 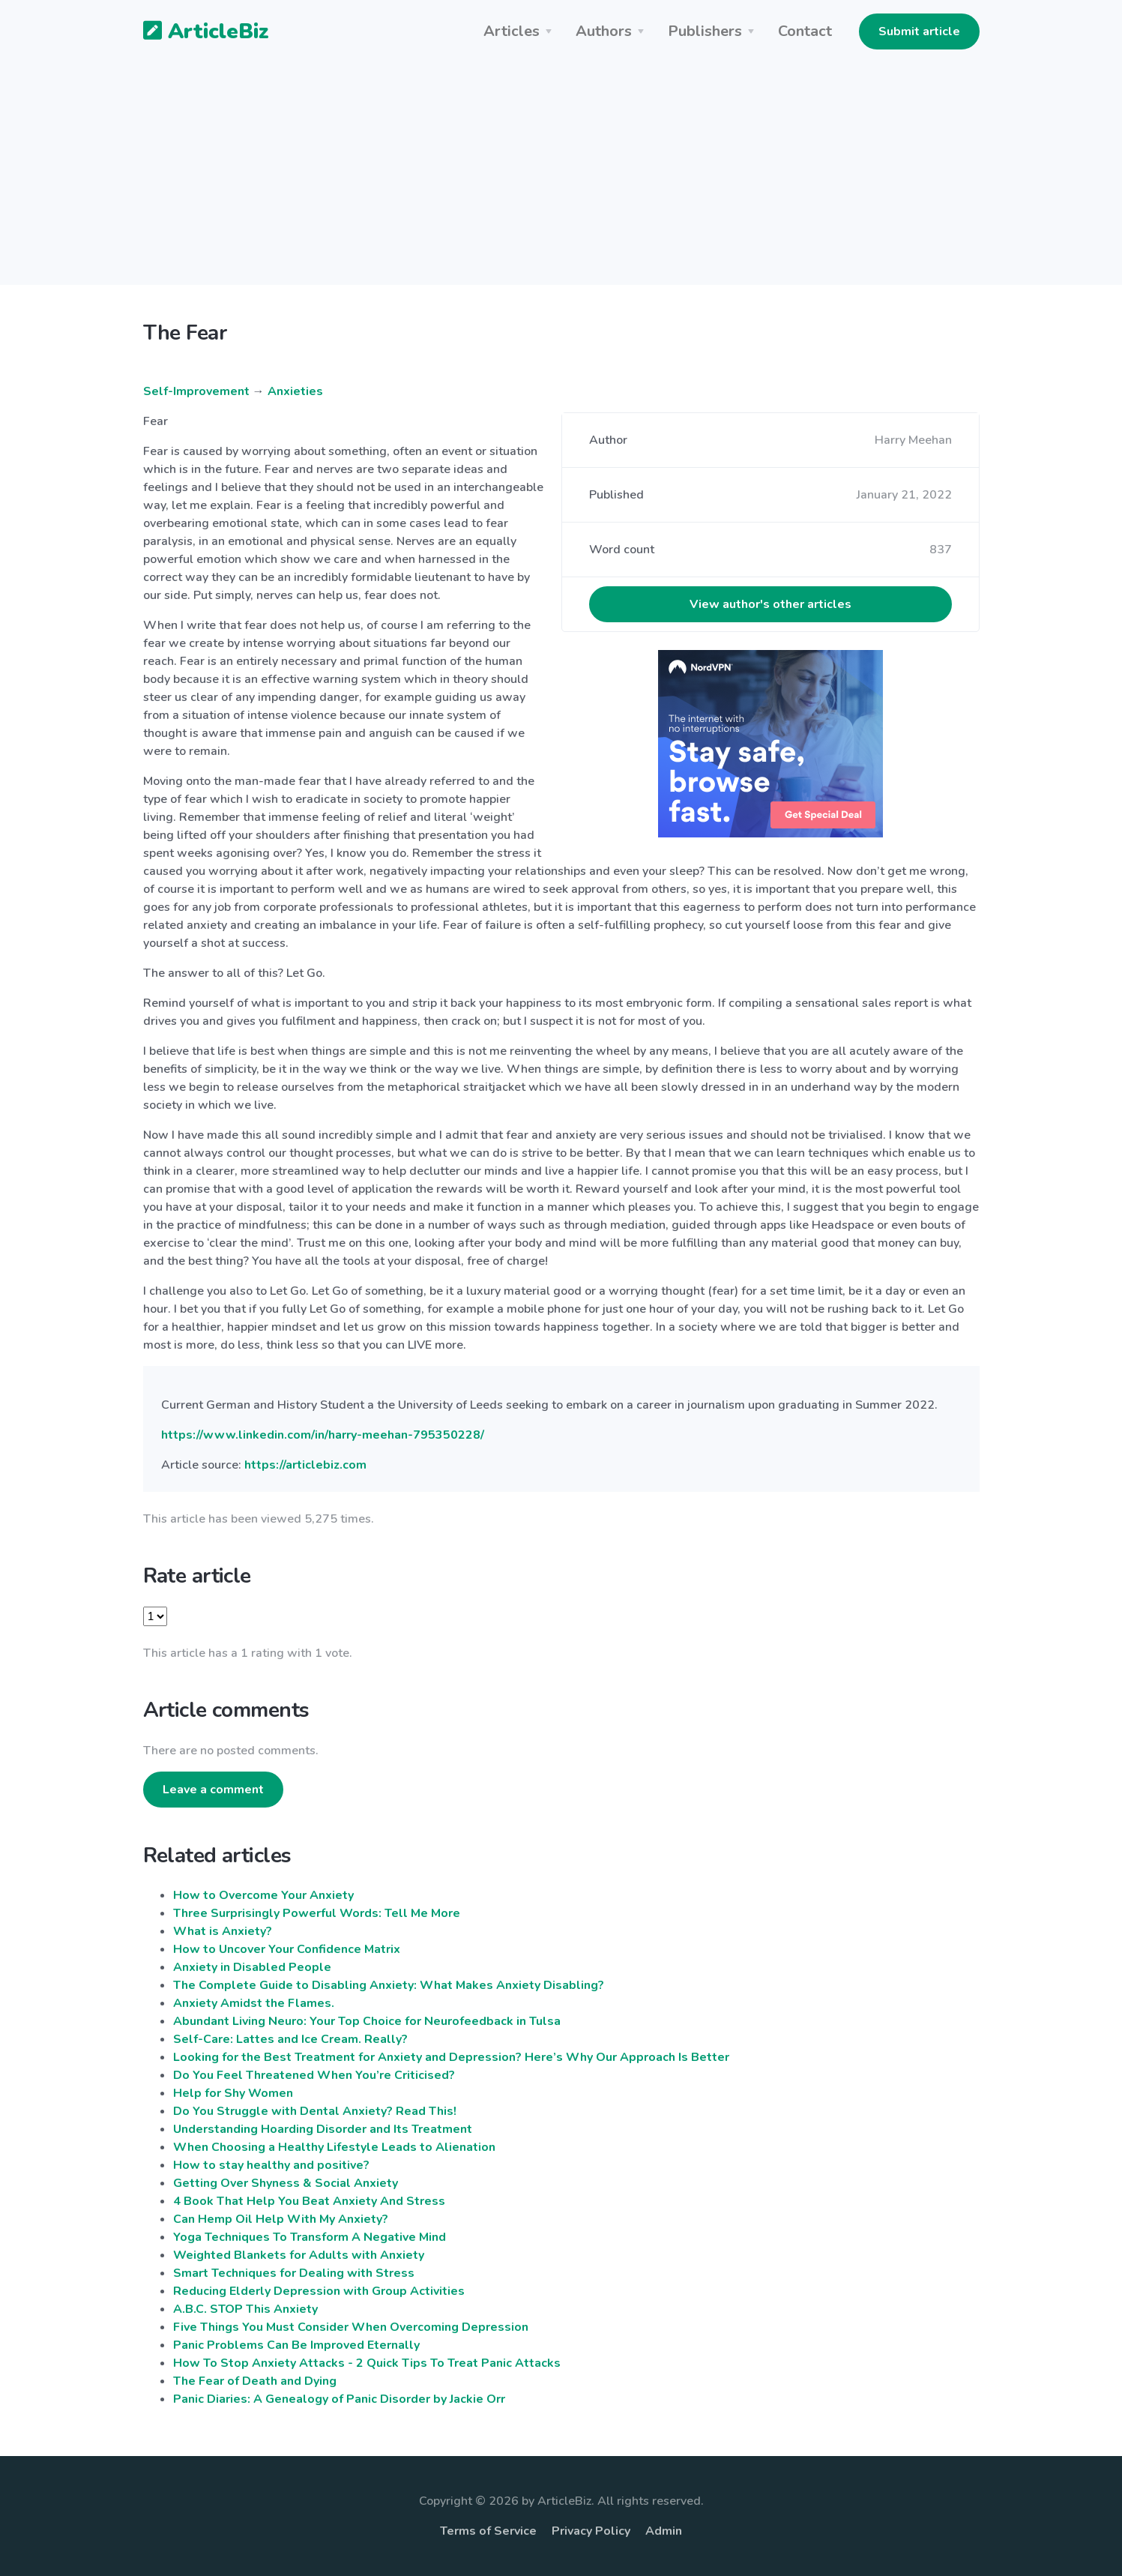 What do you see at coordinates (663, 2531) in the screenshot?
I see `Admin` at bounding box center [663, 2531].